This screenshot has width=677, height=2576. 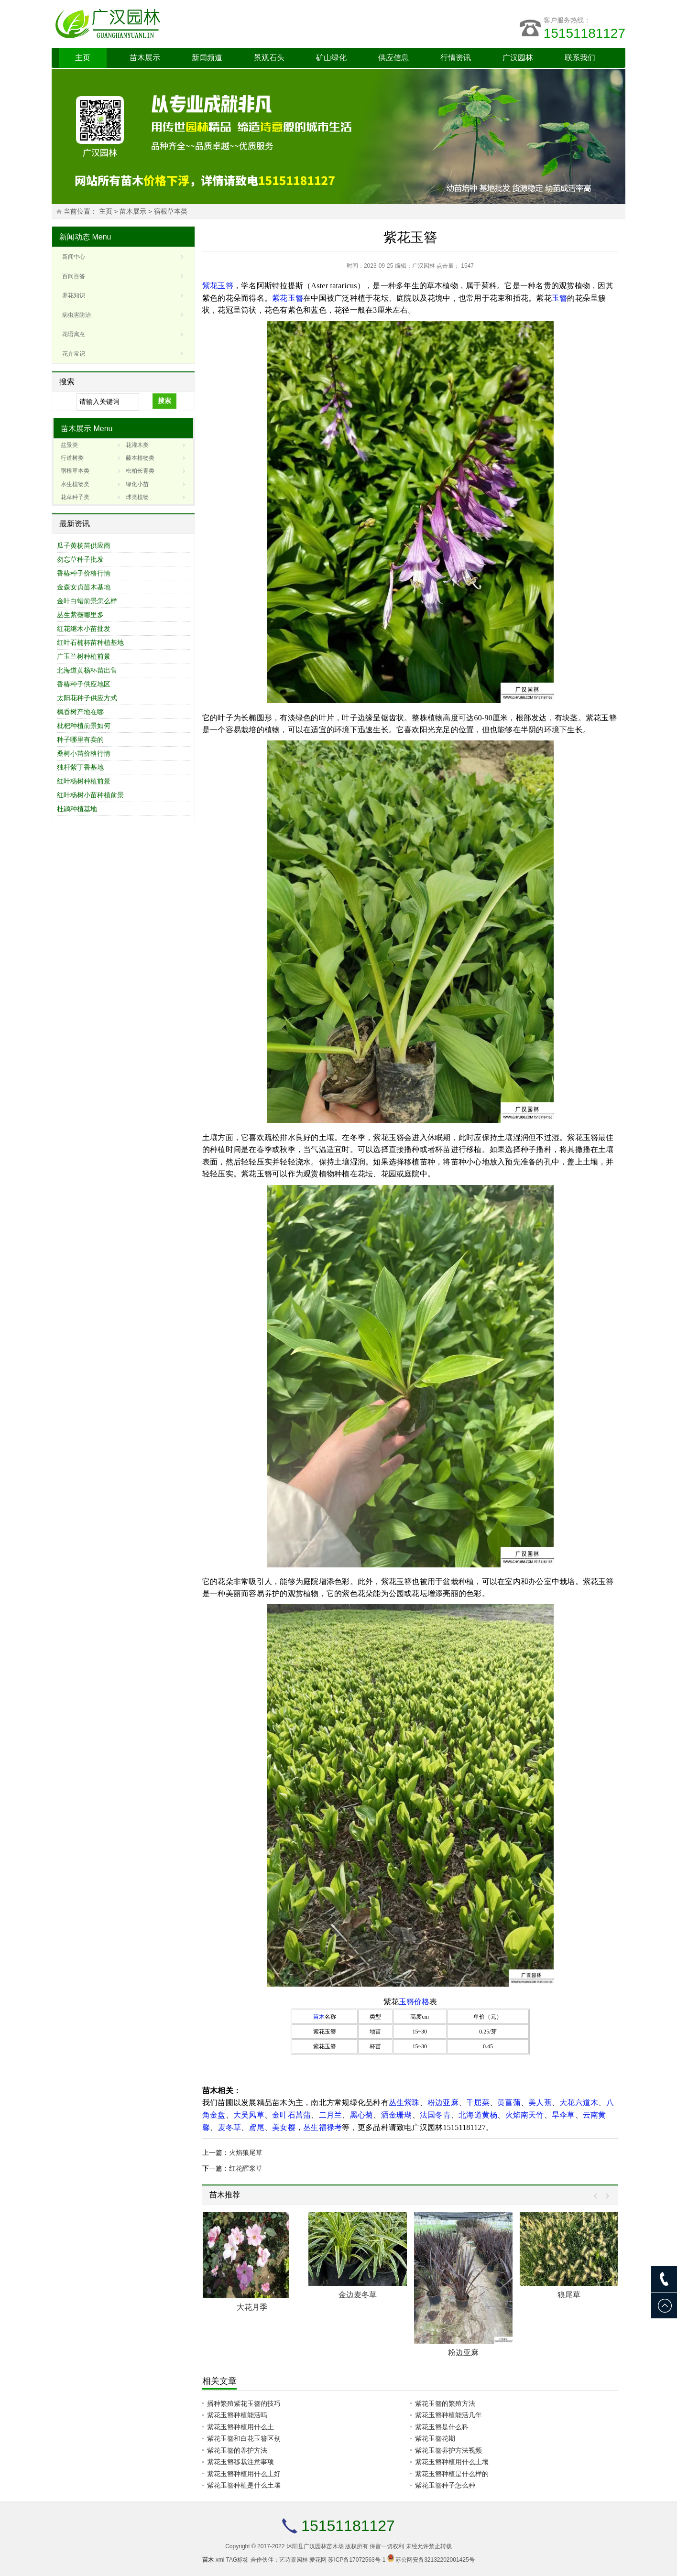 What do you see at coordinates (584, 33) in the screenshot?
I see `15151181127` at bounding box center [584, 33].